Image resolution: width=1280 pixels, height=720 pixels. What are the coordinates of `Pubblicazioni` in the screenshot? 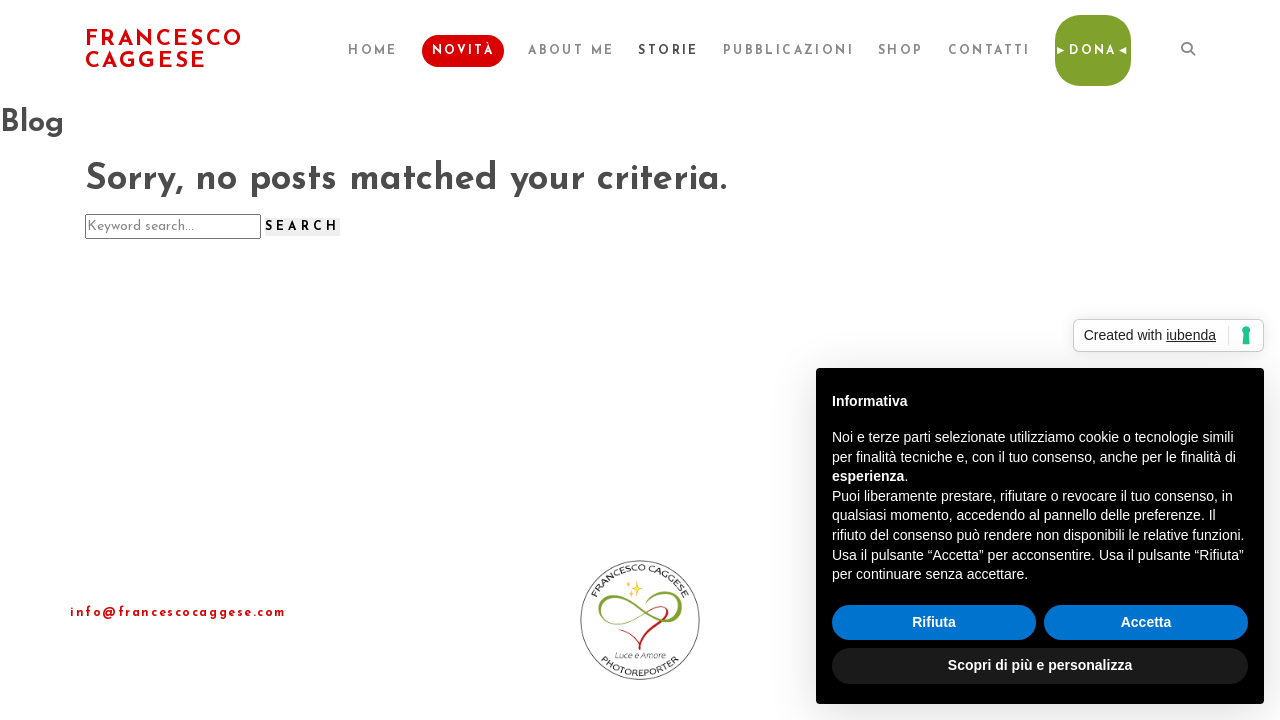 It's located at (788, 51).